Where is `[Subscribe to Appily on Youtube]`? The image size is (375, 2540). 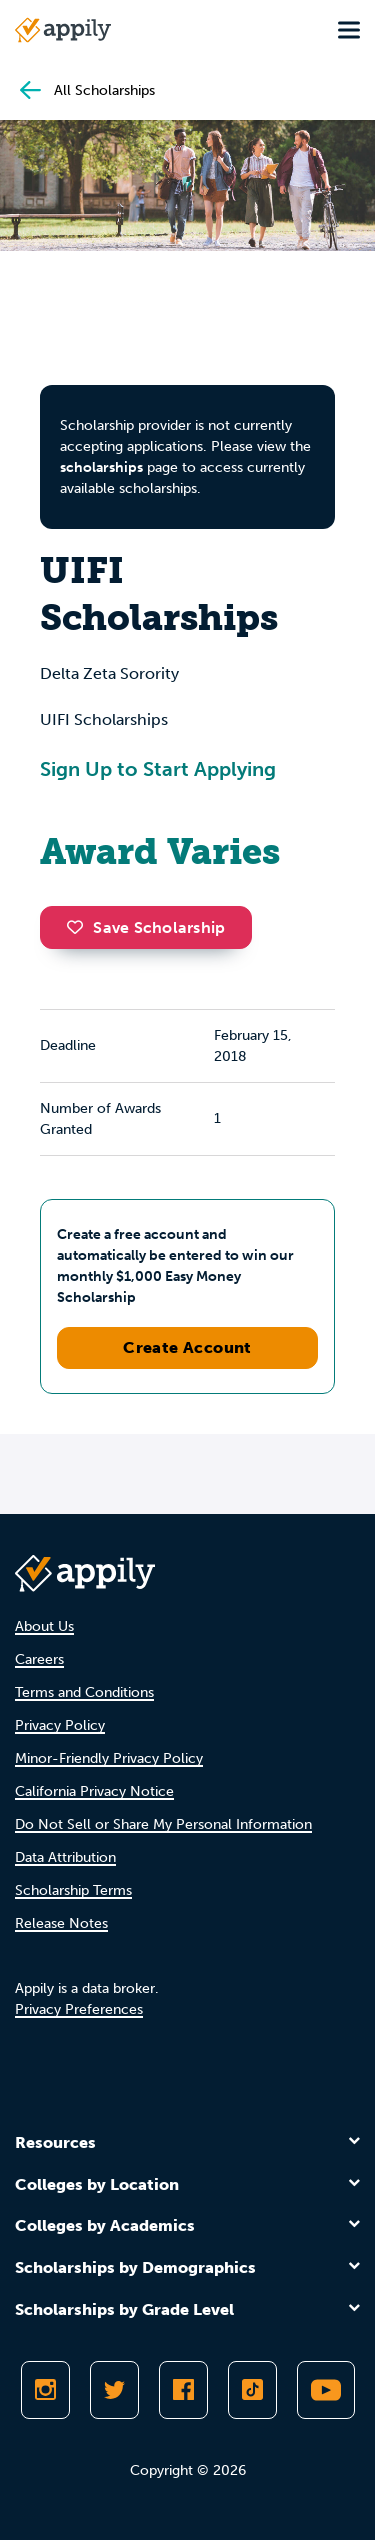 [Subscribe to Appily on Youtube] is located at coordinates (326, 2390).